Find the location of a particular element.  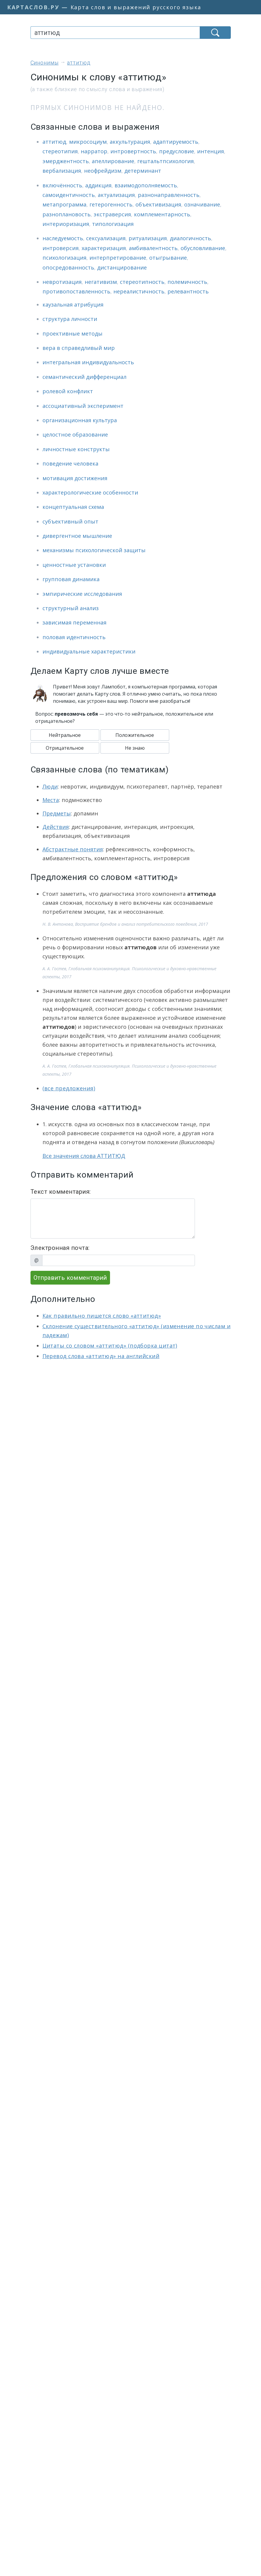

интерпретирование is located at coordinates (117, 257).